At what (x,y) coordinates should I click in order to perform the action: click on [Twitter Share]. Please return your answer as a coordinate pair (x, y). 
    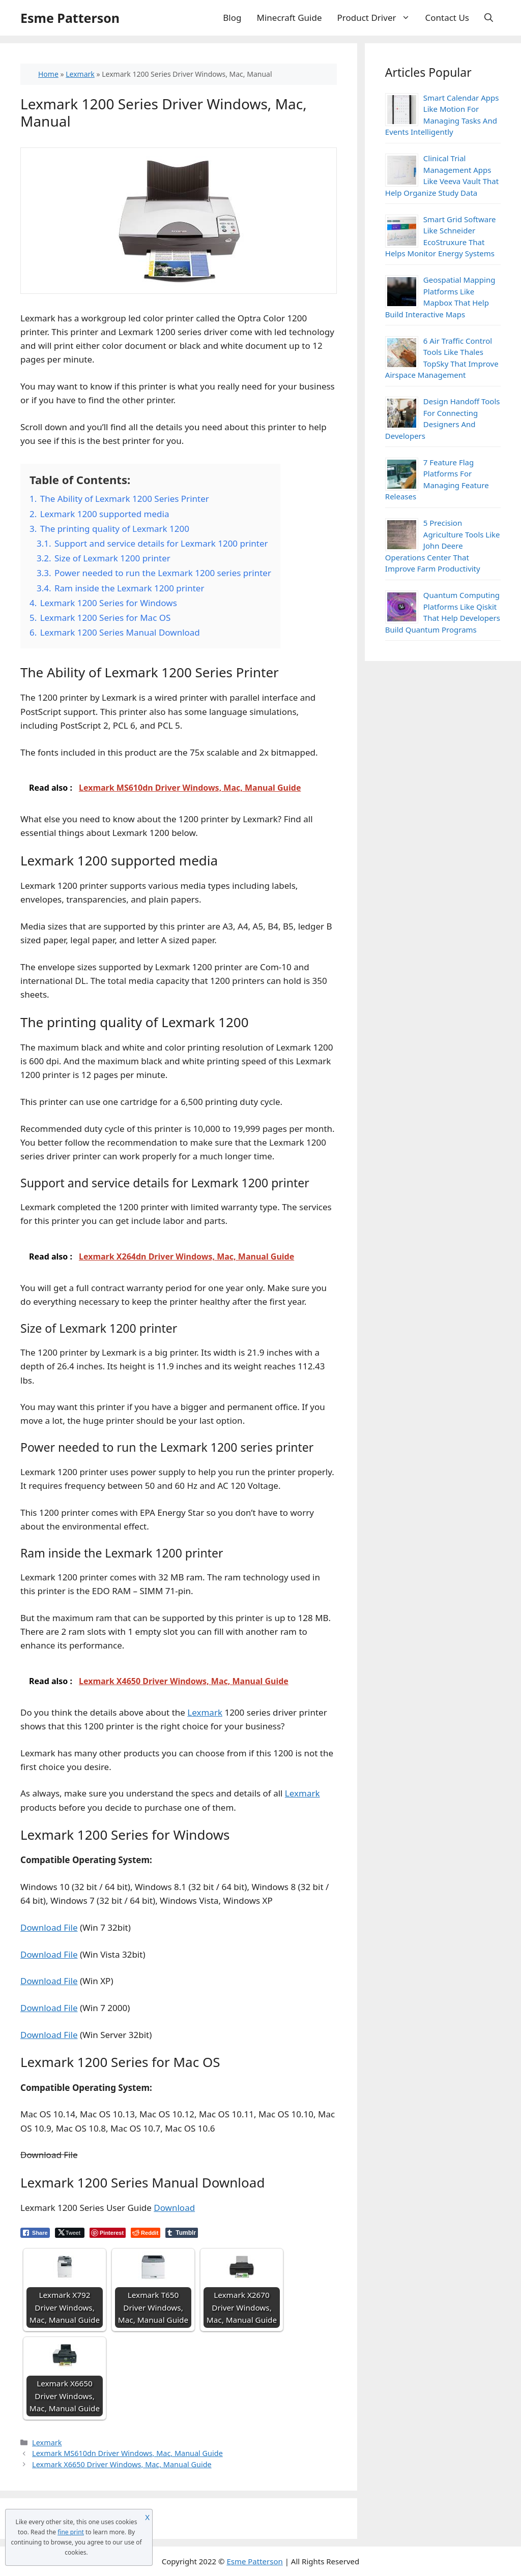
    Looking at the image, I should click on (69, 2233).